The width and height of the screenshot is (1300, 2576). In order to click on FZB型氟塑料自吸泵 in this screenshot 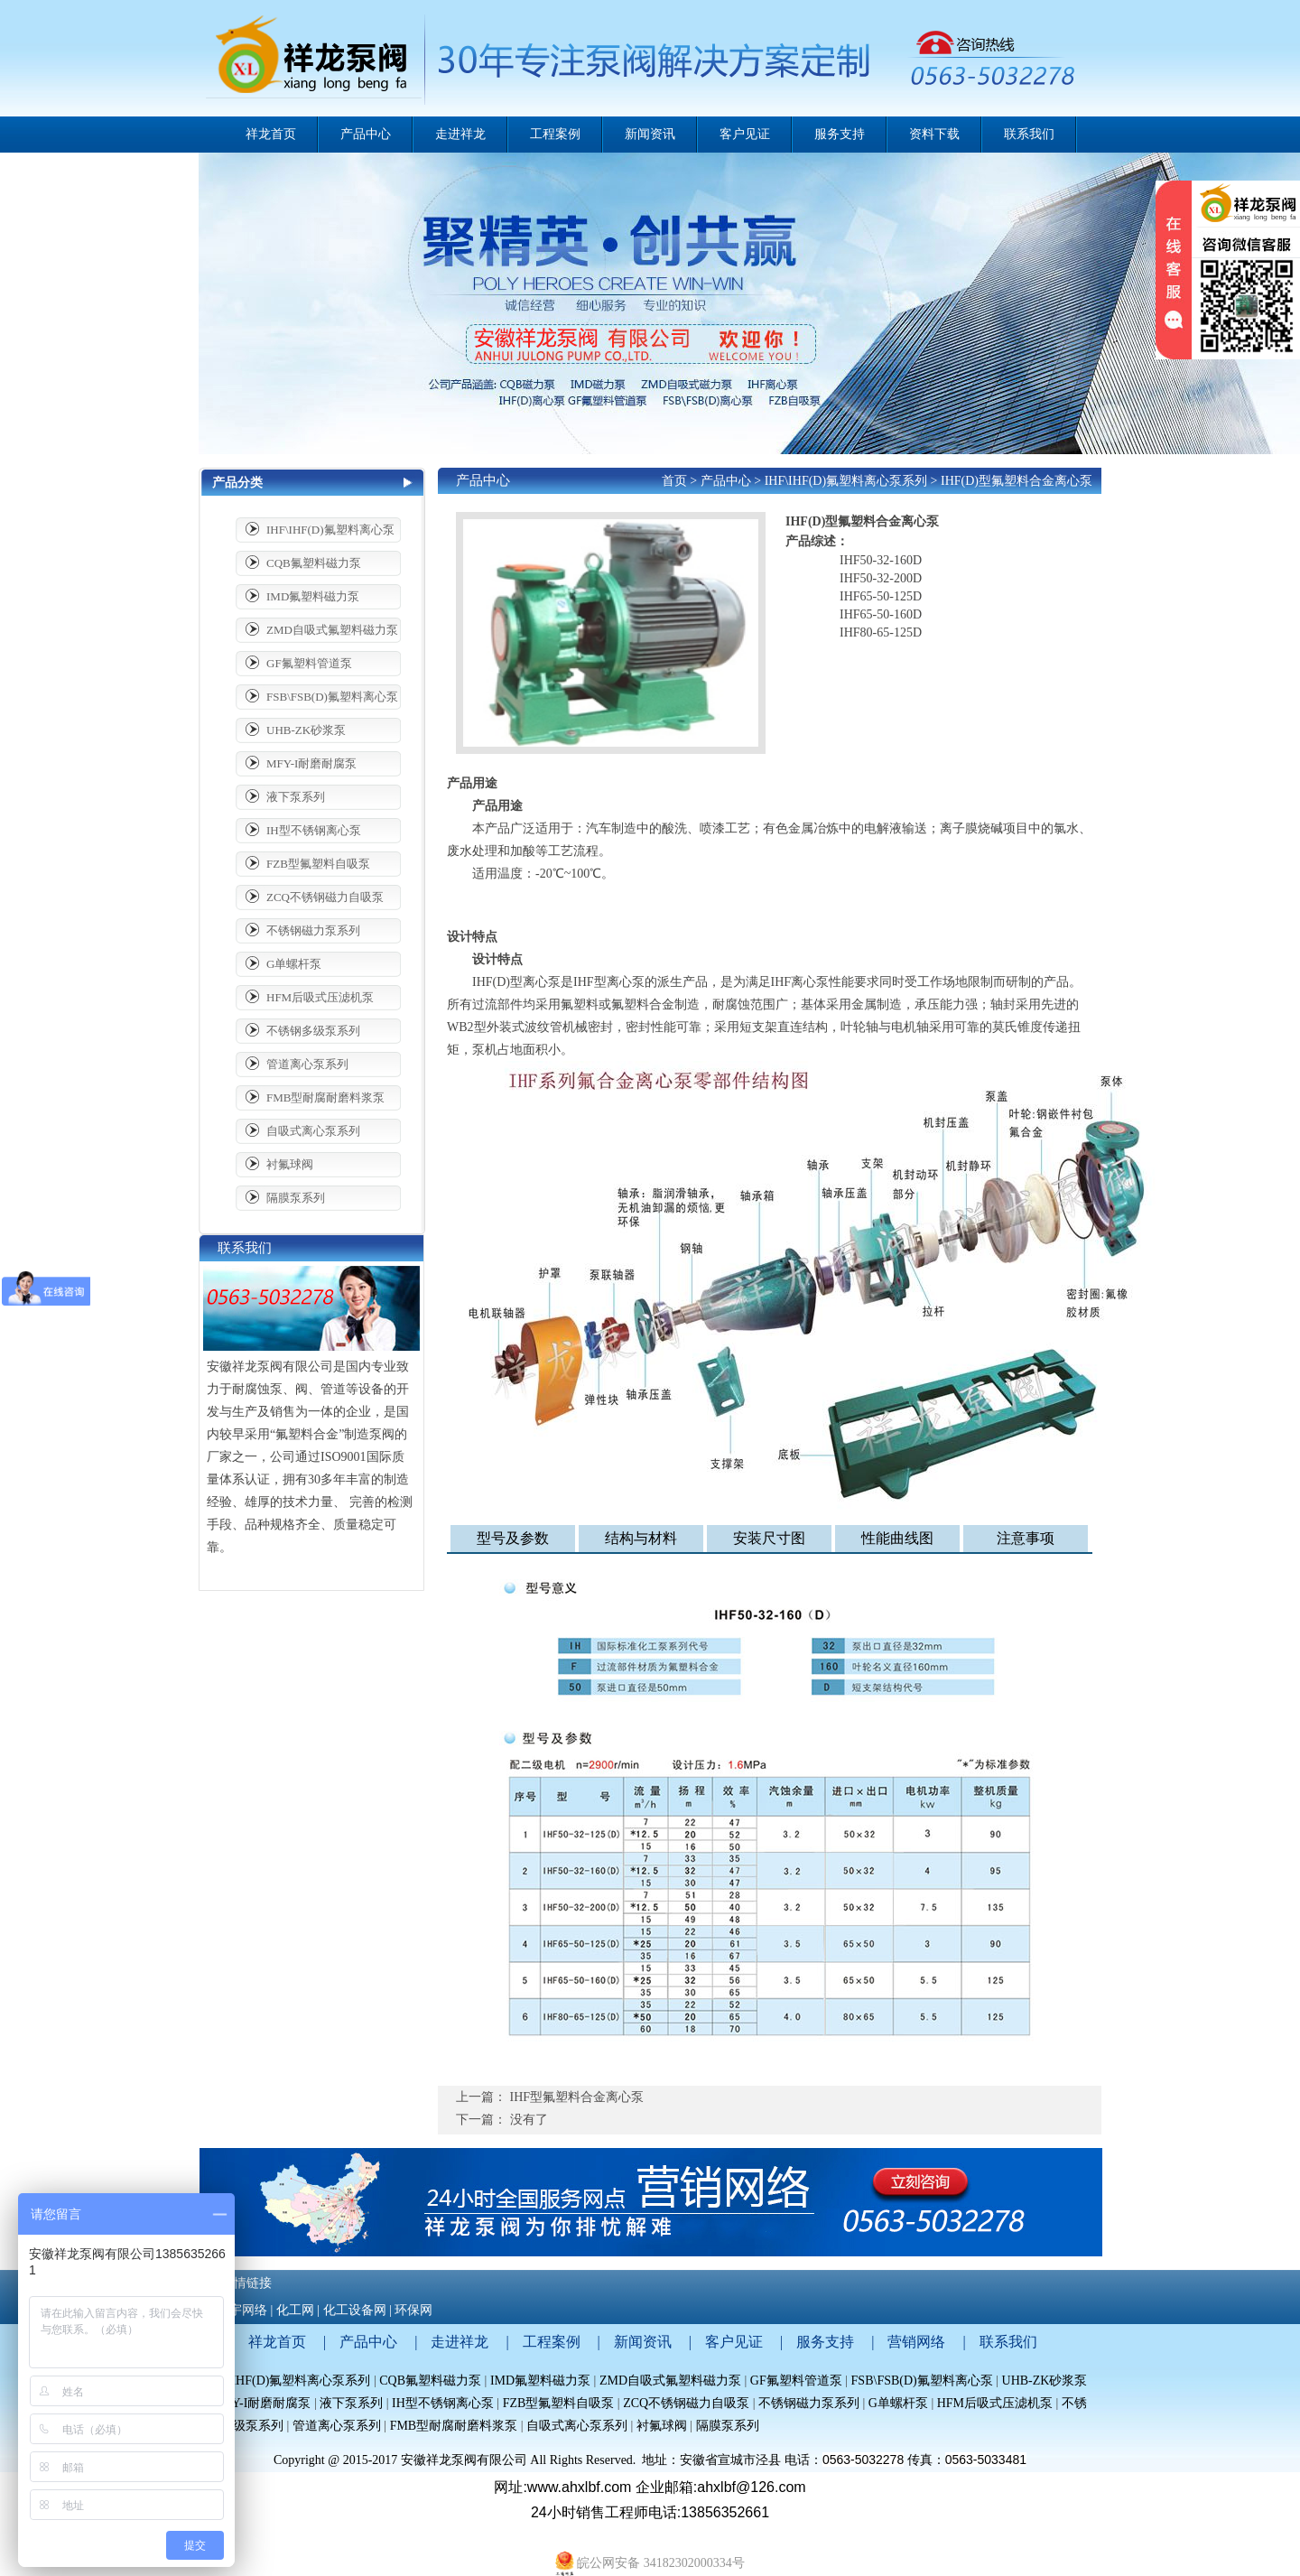, I will do `click(318, 863)`.